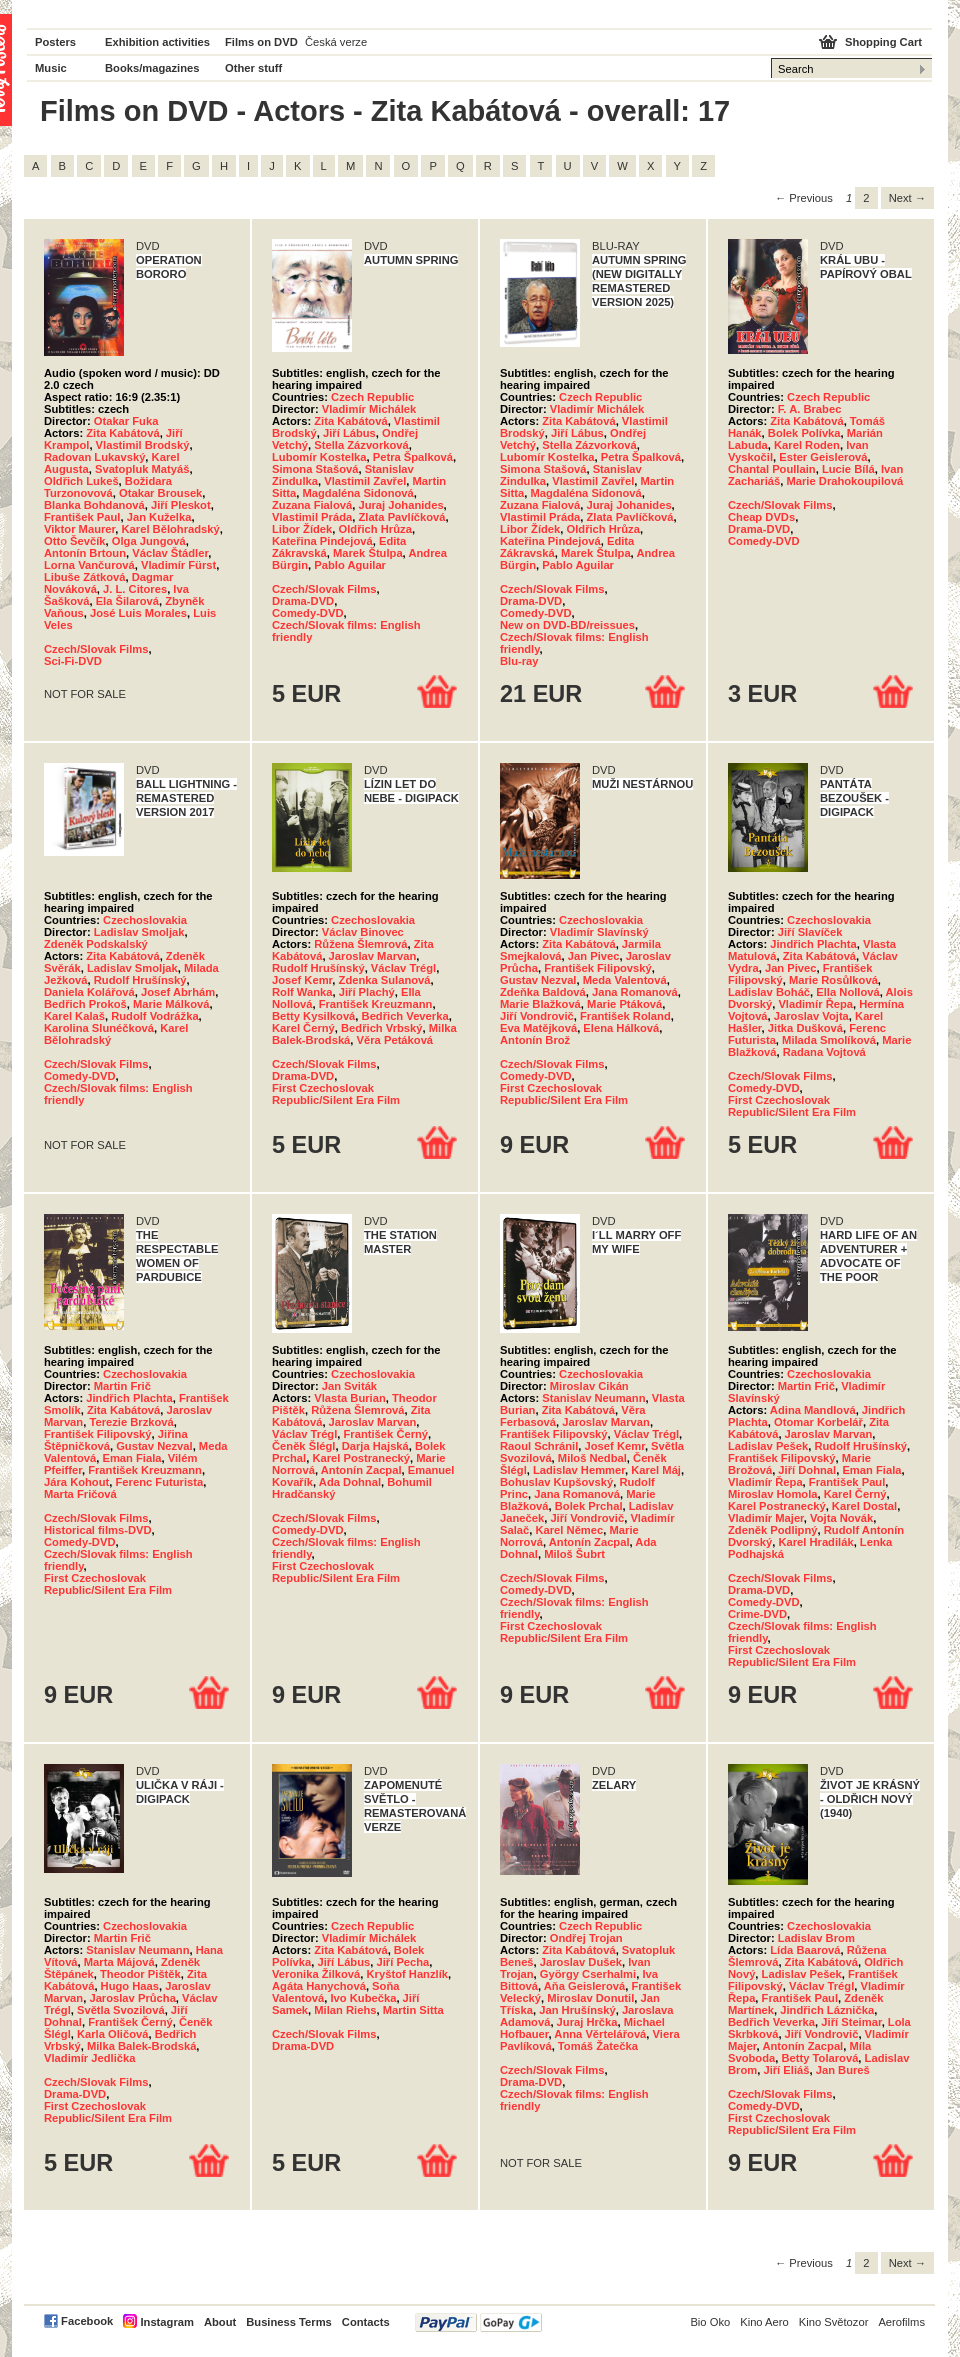  I want to click on Josef Kemr, so click(302, 980).